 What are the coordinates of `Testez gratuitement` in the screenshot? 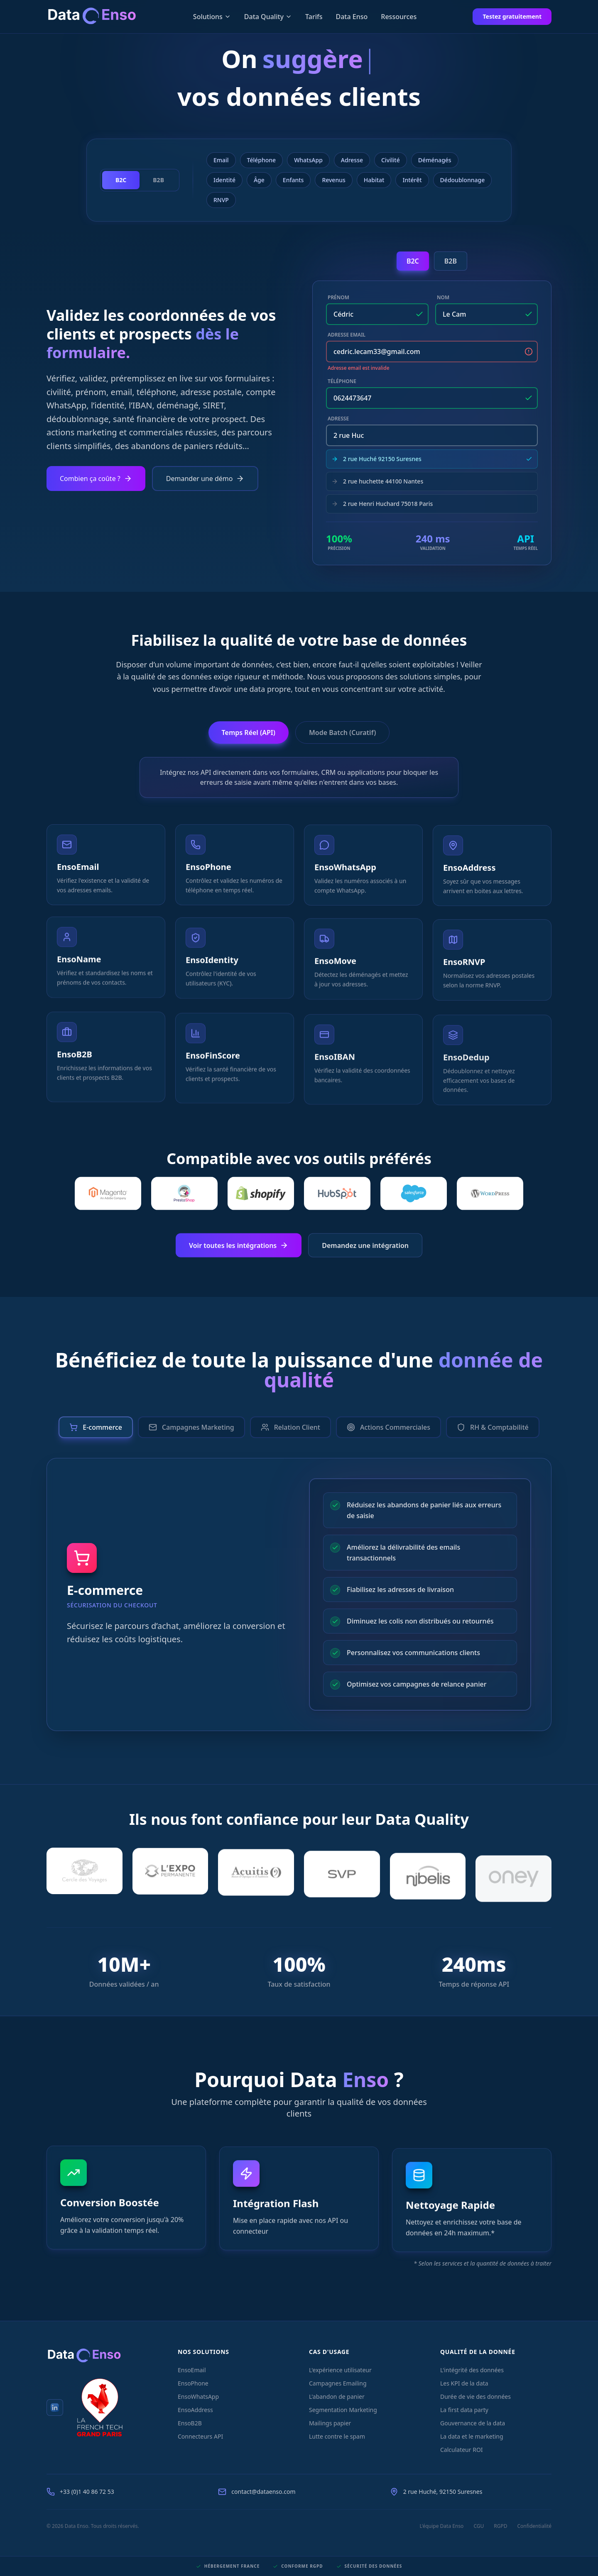 It's located at (512, 16).